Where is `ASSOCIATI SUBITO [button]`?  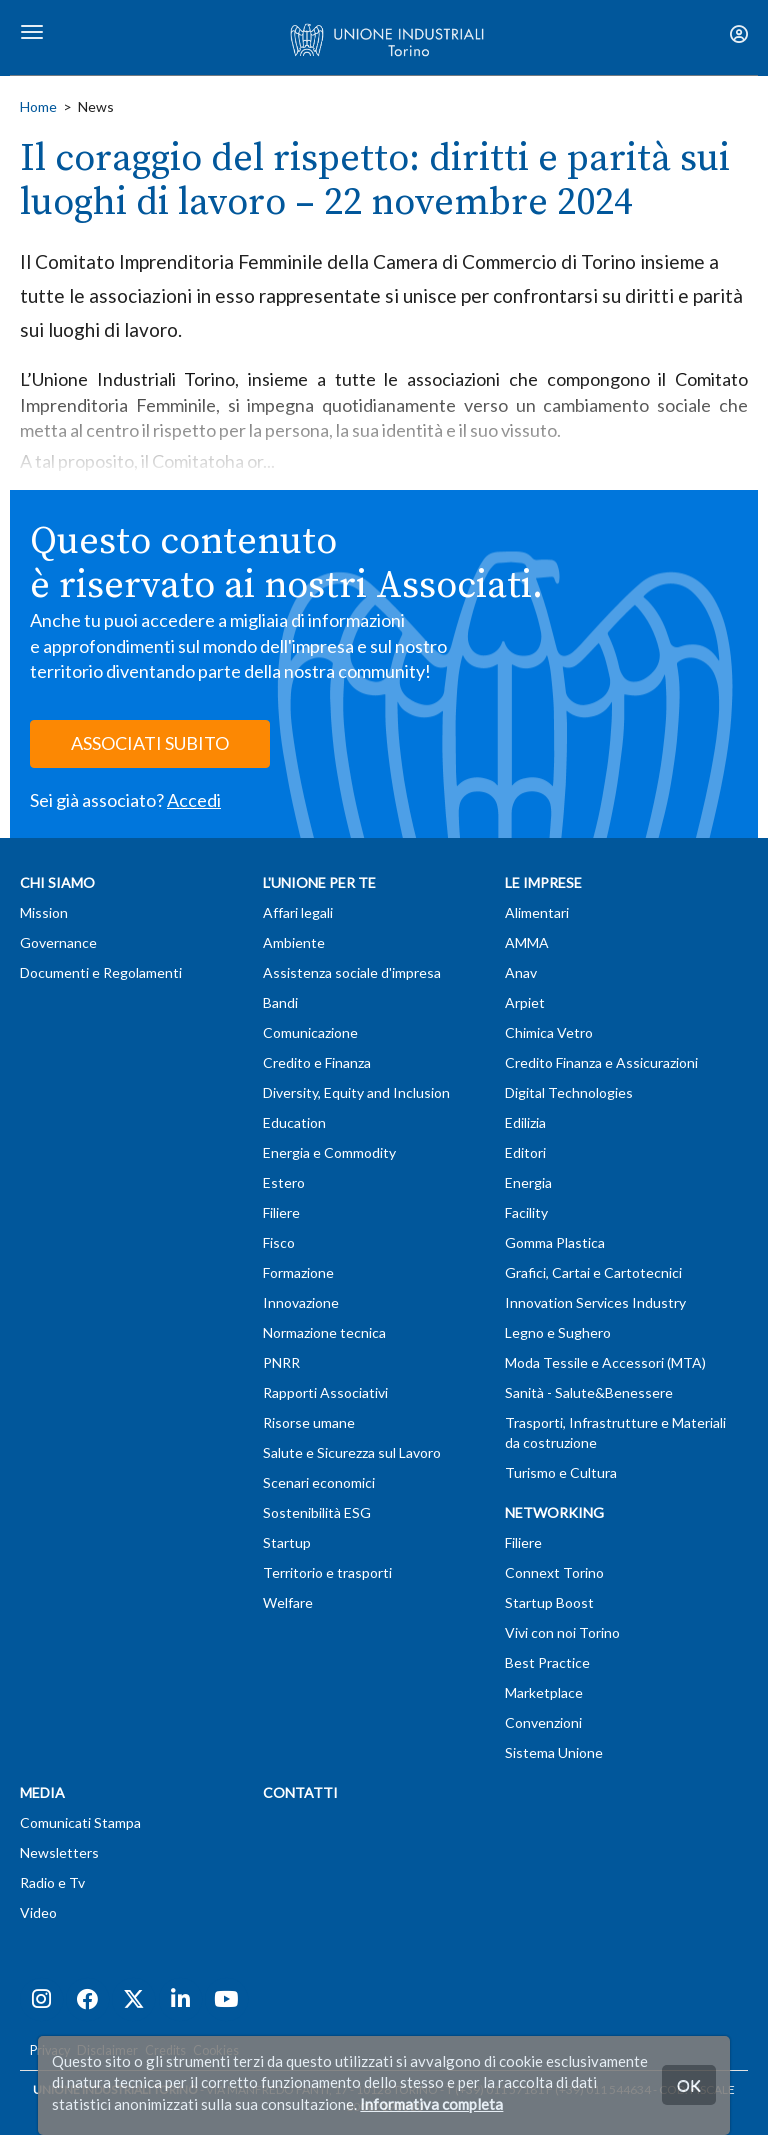
ASSOCIATI SUBITO [button] is located at coordinates (150, 743).